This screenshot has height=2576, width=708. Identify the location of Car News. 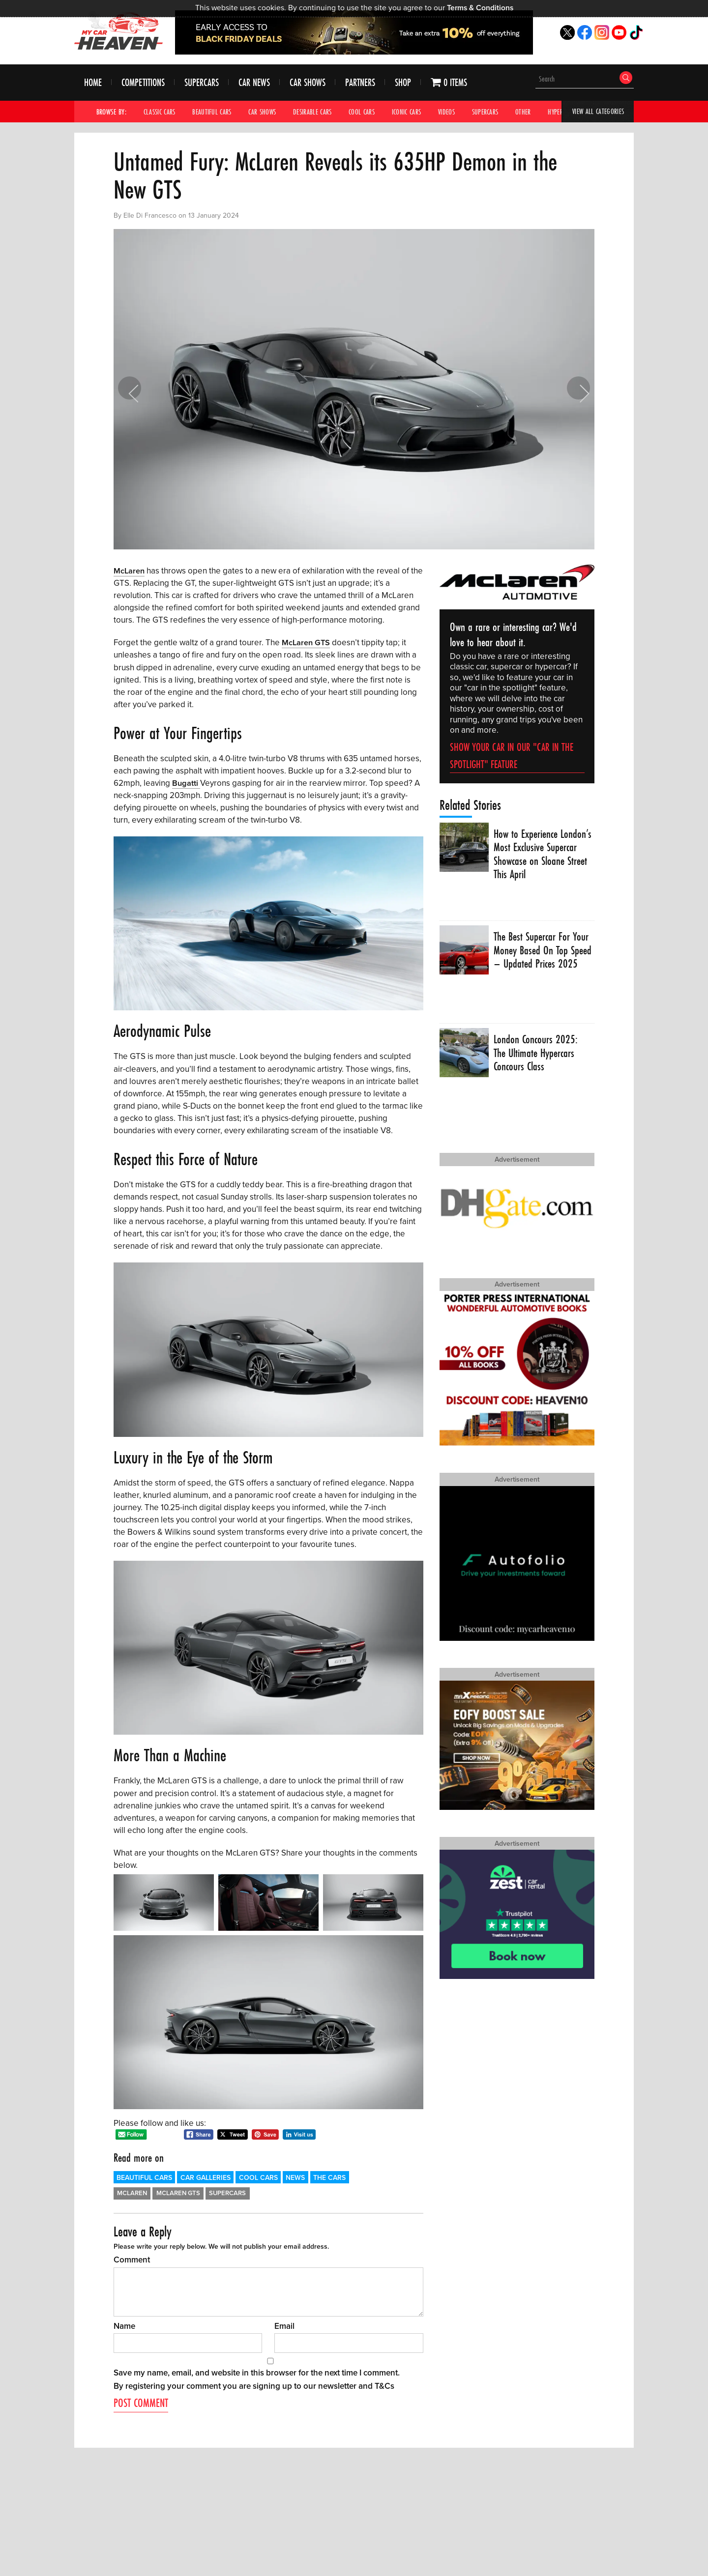
(254, 83).